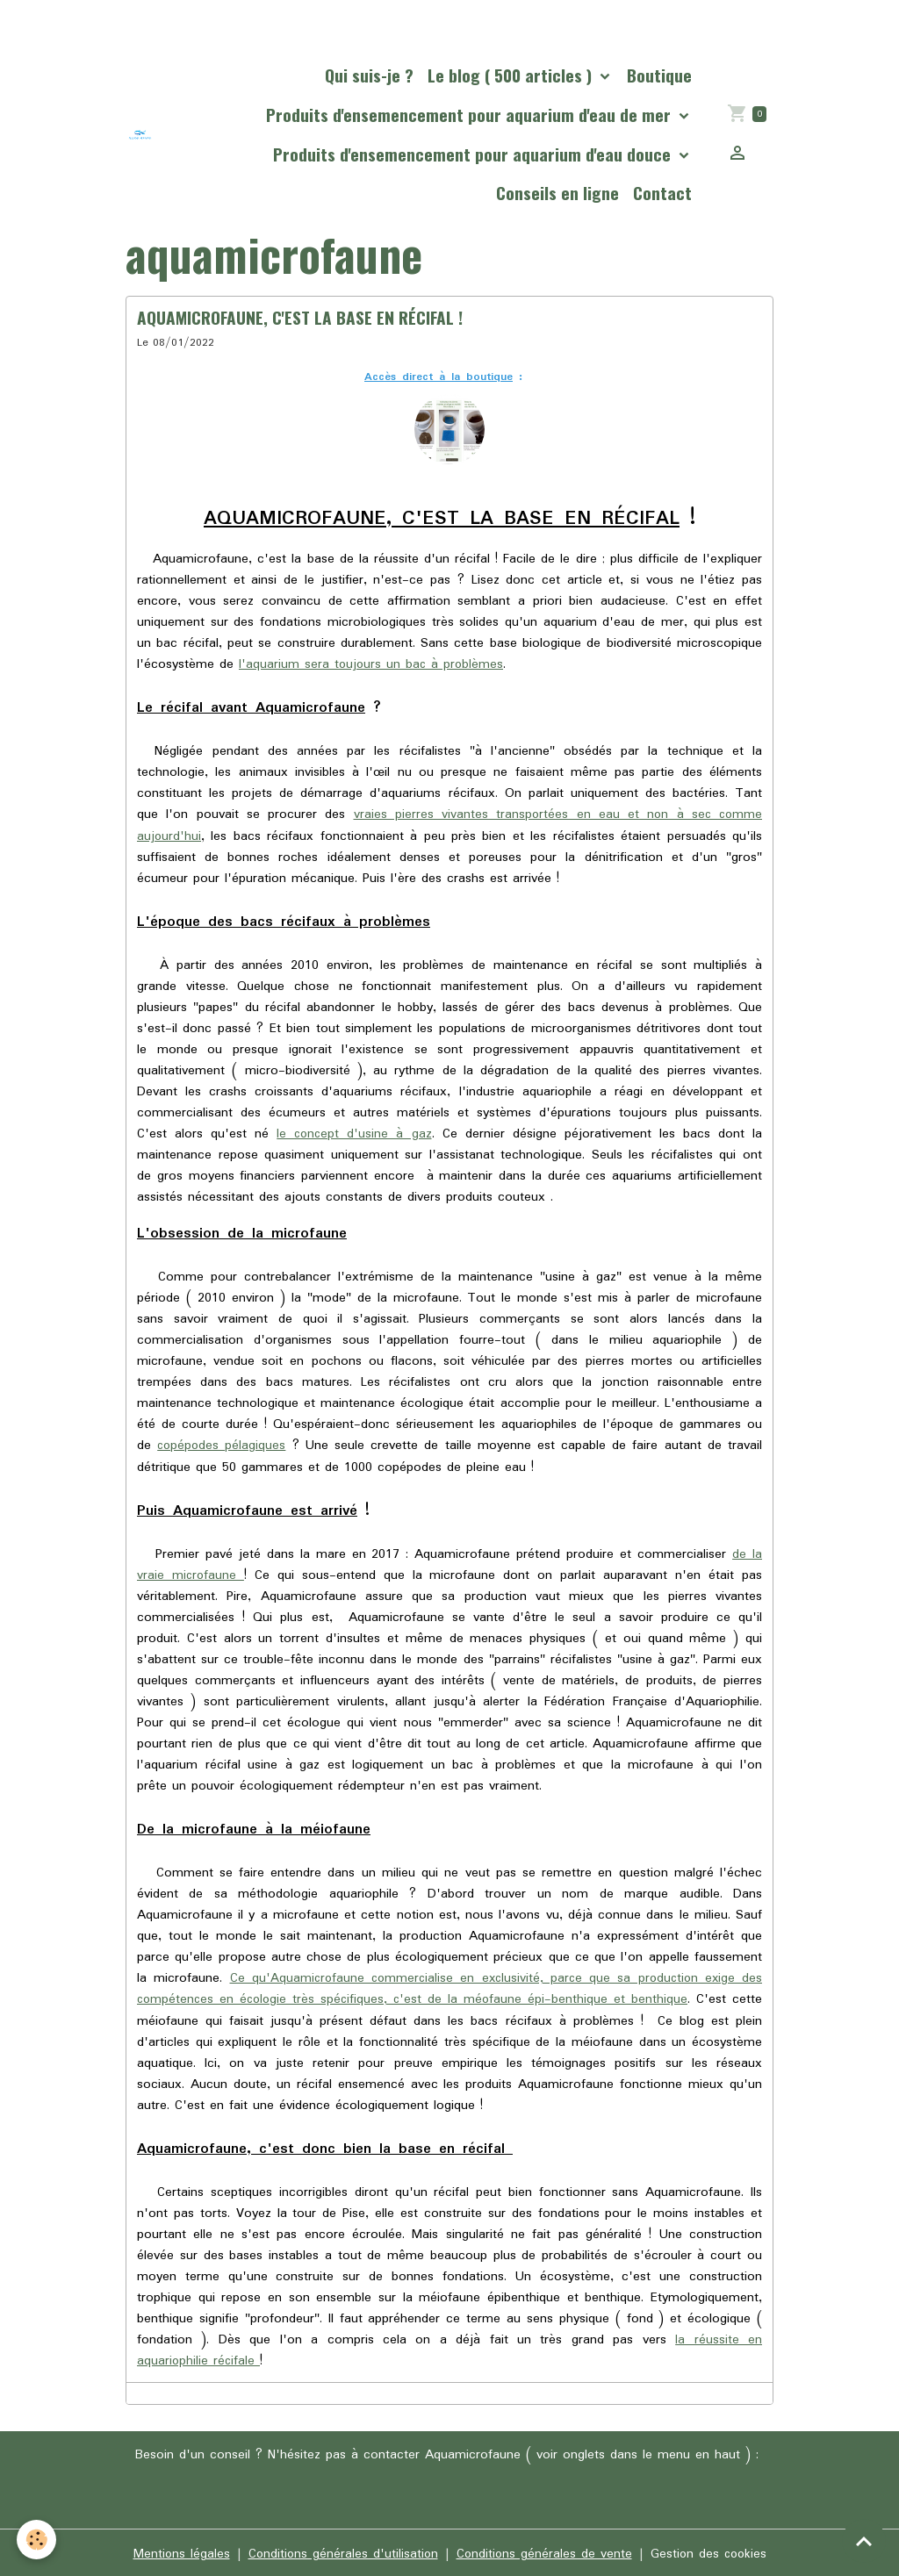 The width and height of the screenshot is (899, 2576). I want to click on Produits d'ensemencement pour aquarium d'eau de mer, so click(470, 114).